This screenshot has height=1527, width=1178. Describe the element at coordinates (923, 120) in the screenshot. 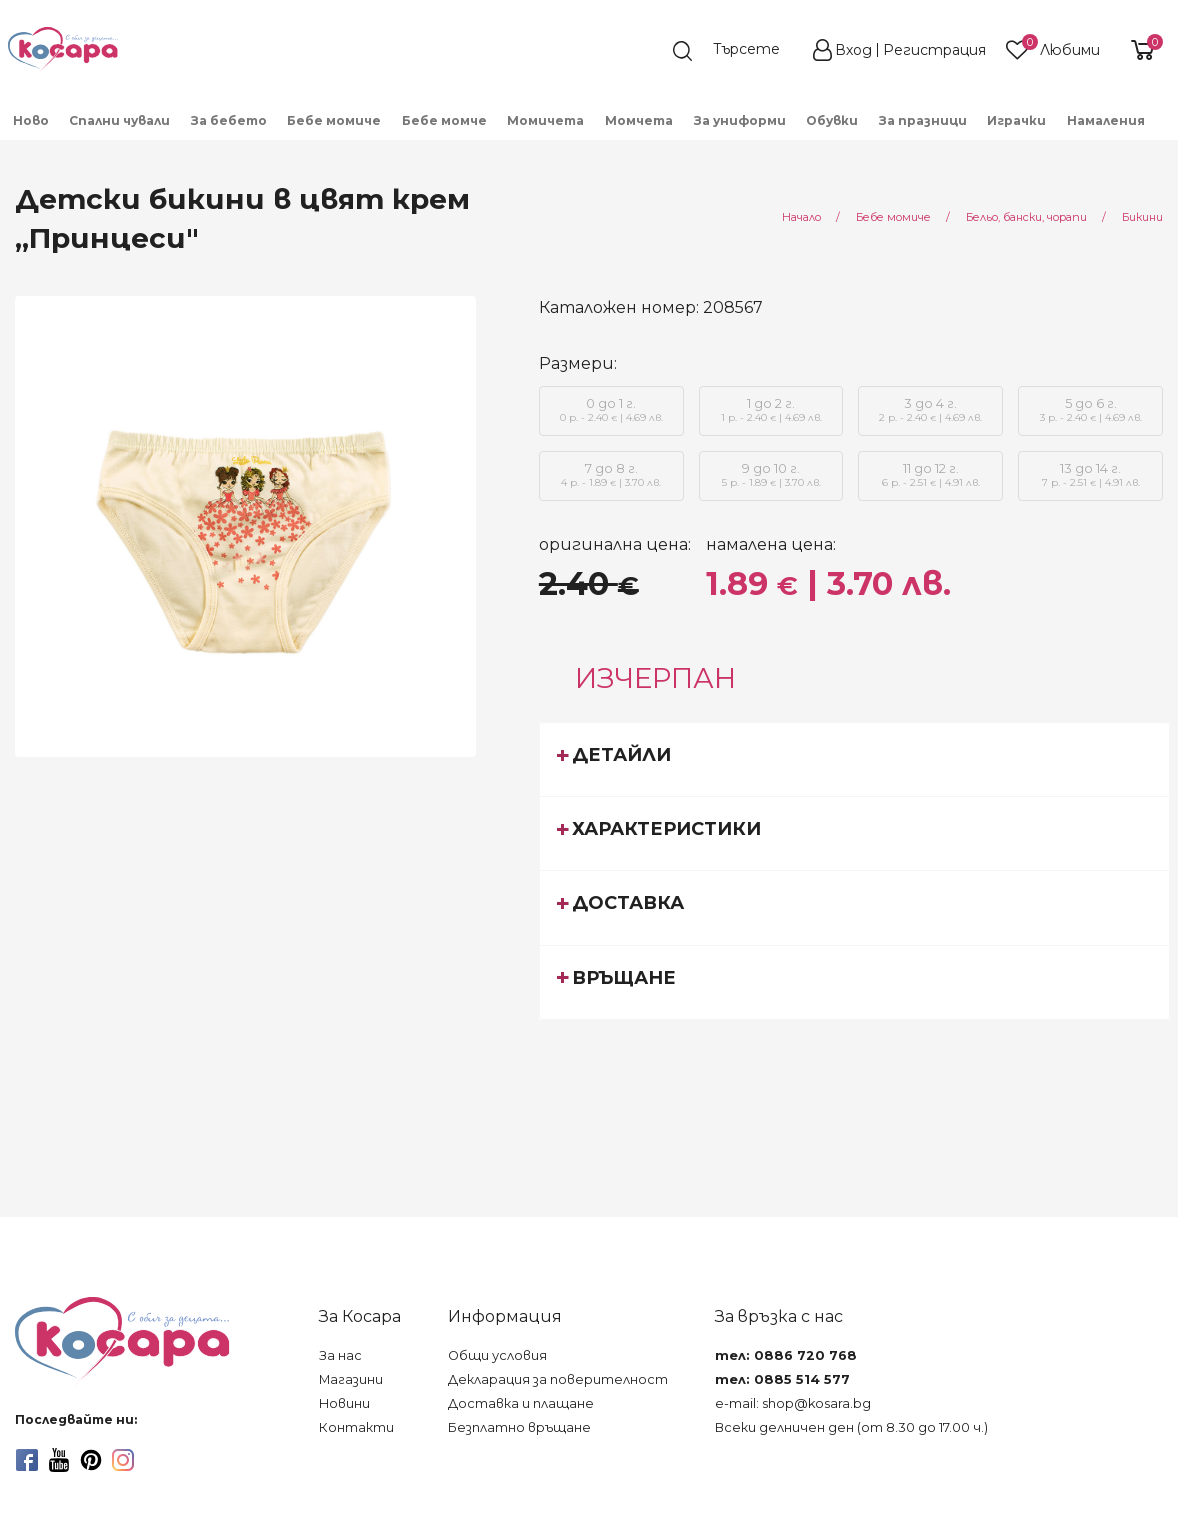

I see `За празници` at that location.